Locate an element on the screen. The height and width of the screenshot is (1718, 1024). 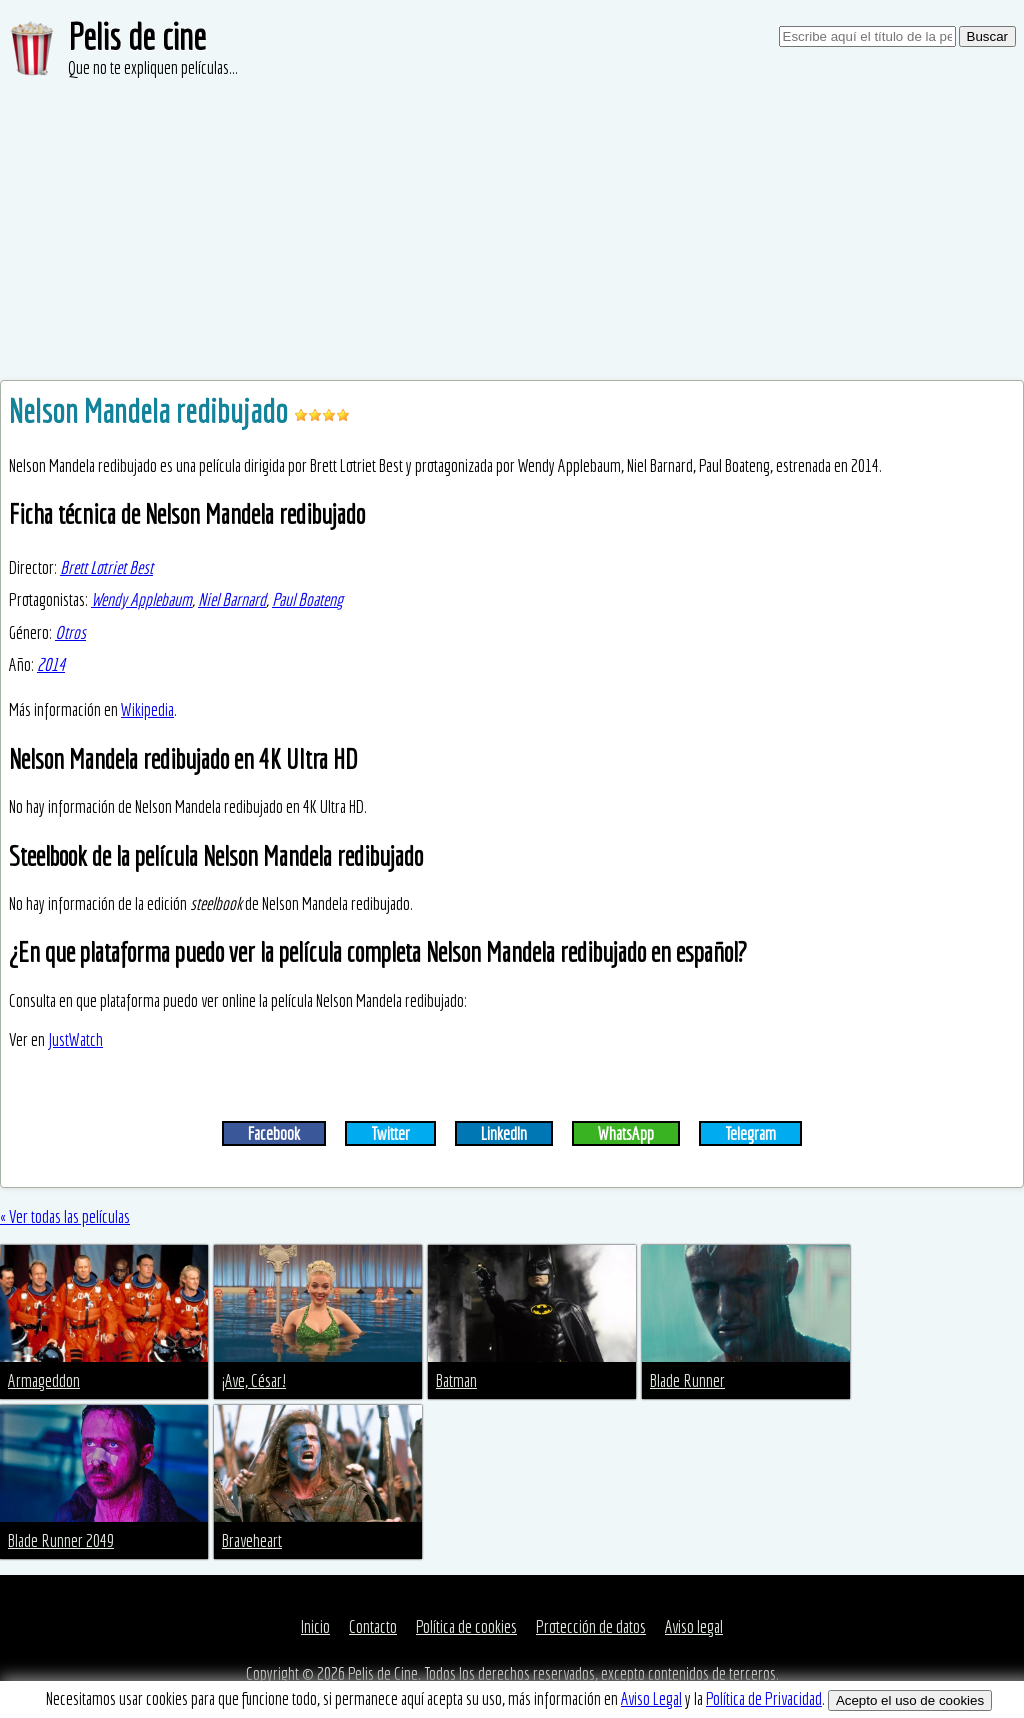
LinkedIn is located at coordinates (504, 1133).